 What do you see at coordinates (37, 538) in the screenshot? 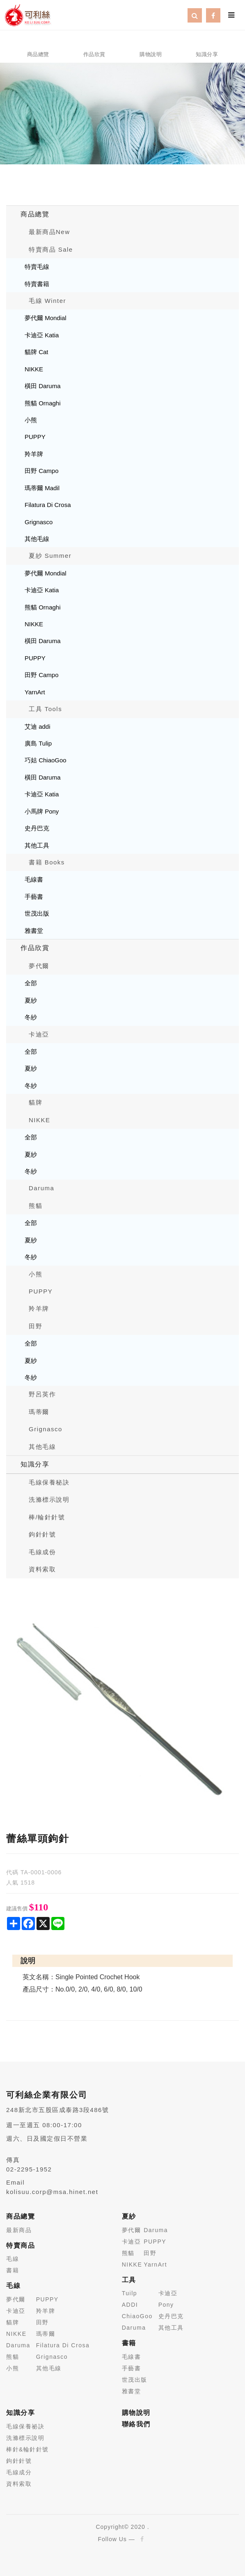
I see `其他毛線` at bounding box center [37, 538].